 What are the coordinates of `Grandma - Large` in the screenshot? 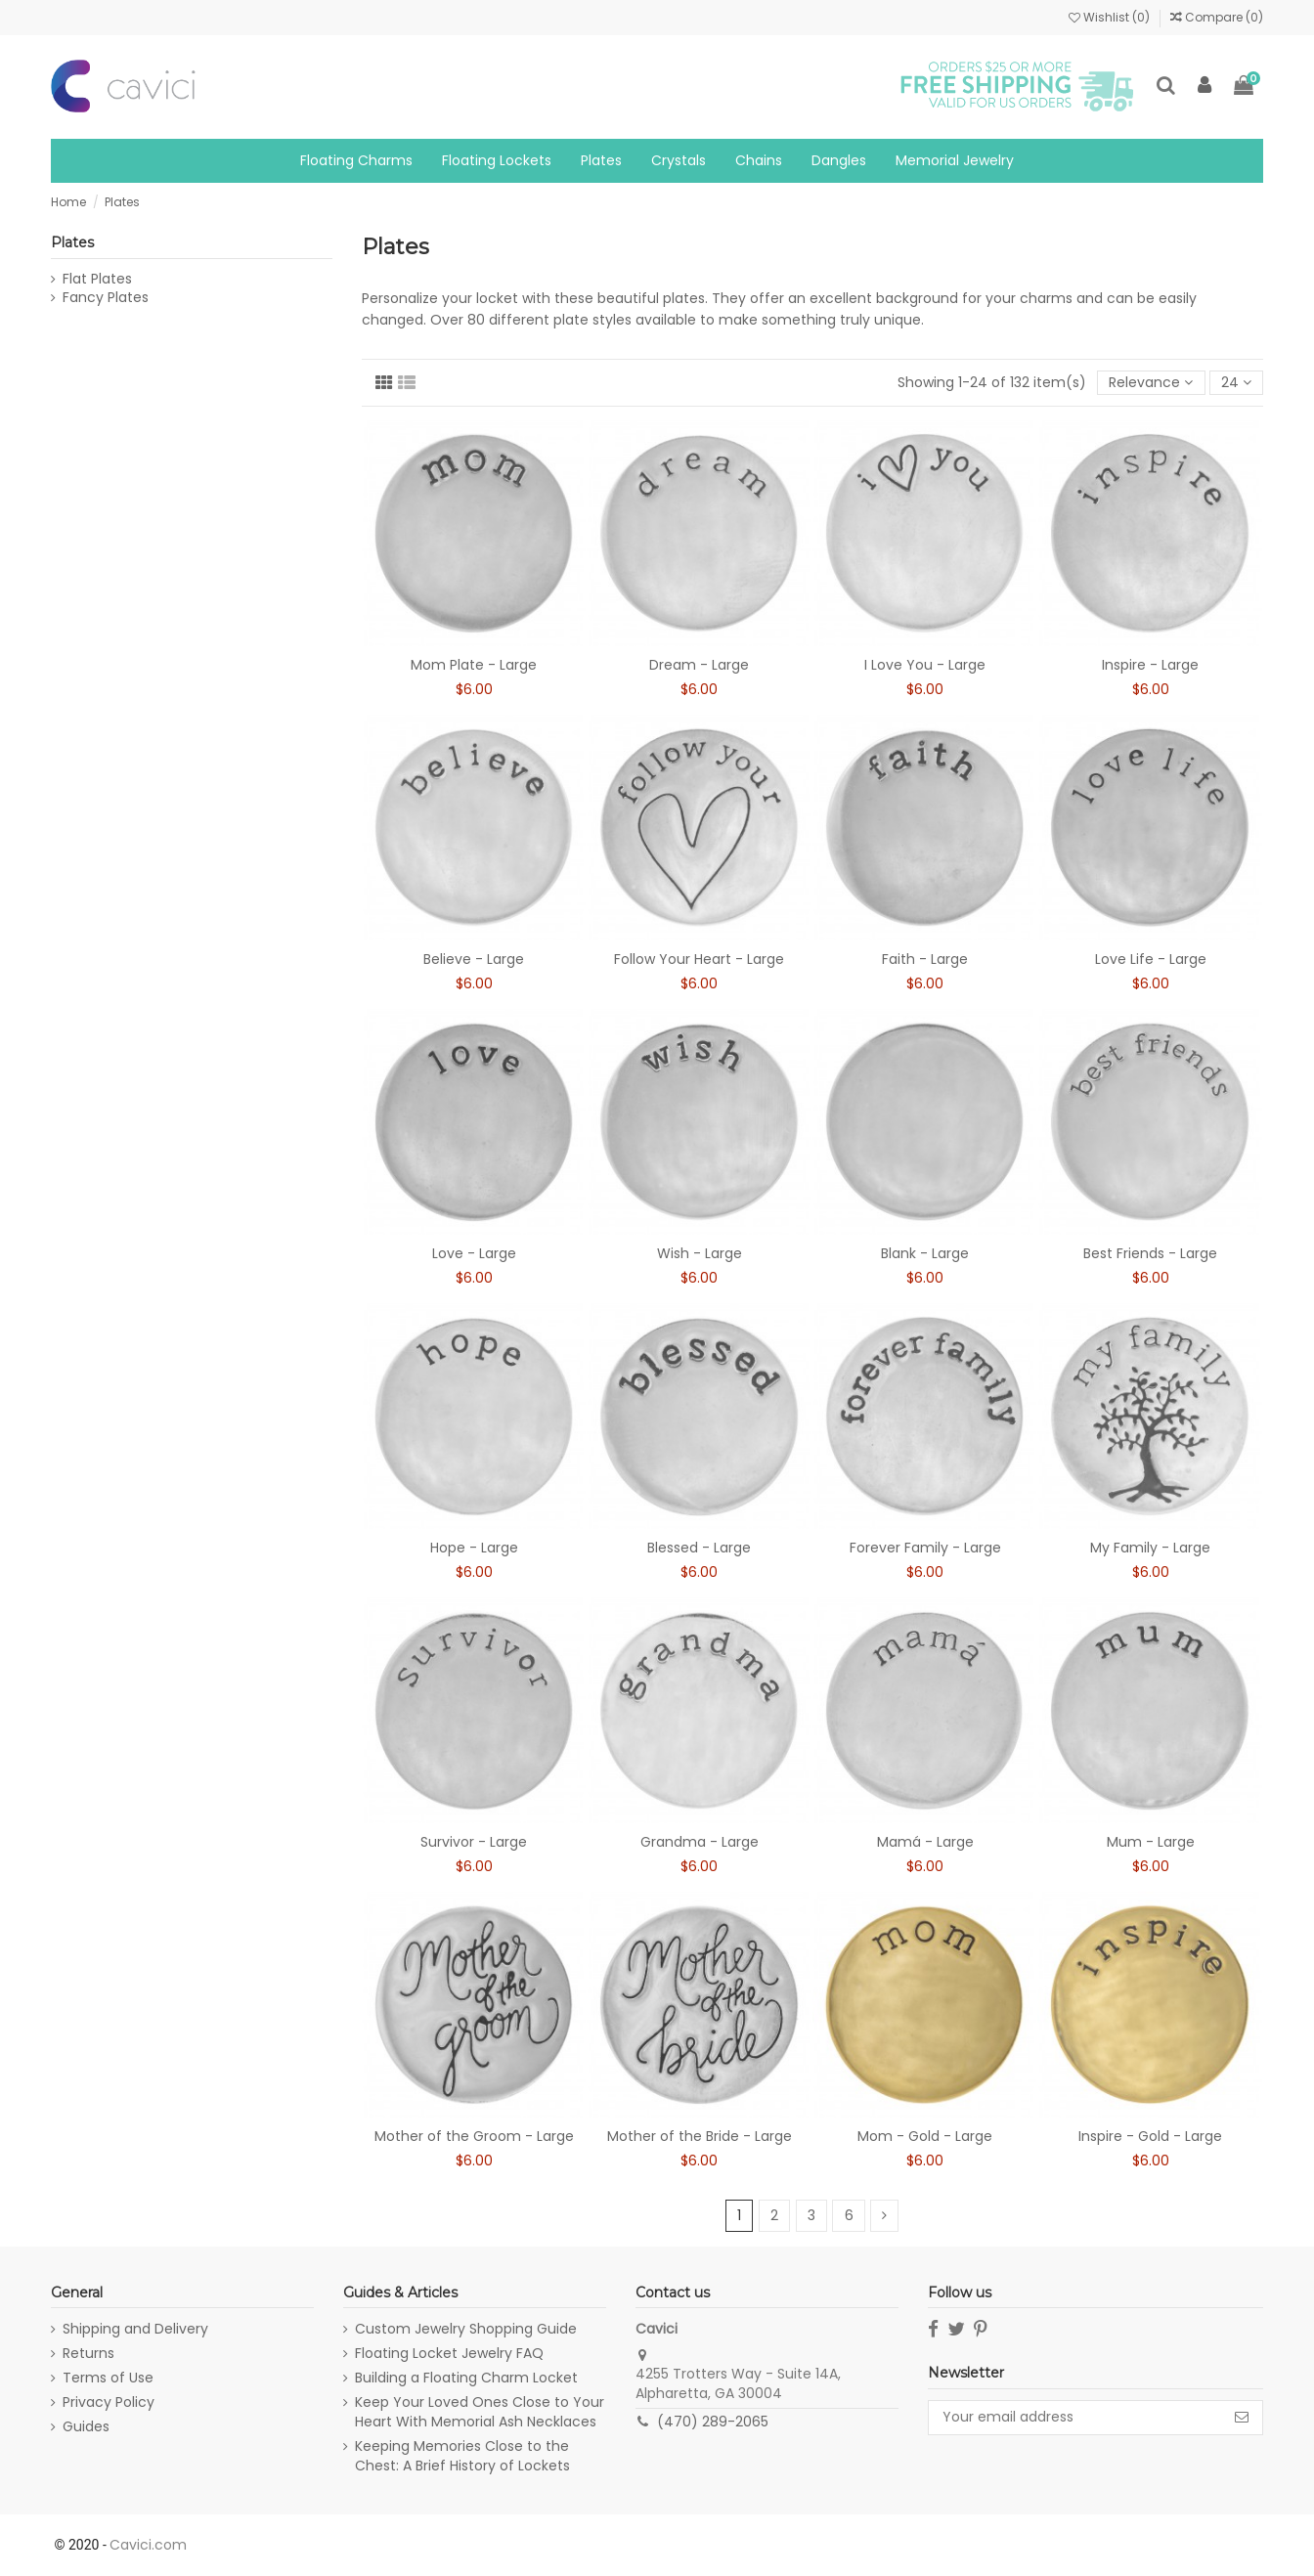 It's located at (699, 1842).